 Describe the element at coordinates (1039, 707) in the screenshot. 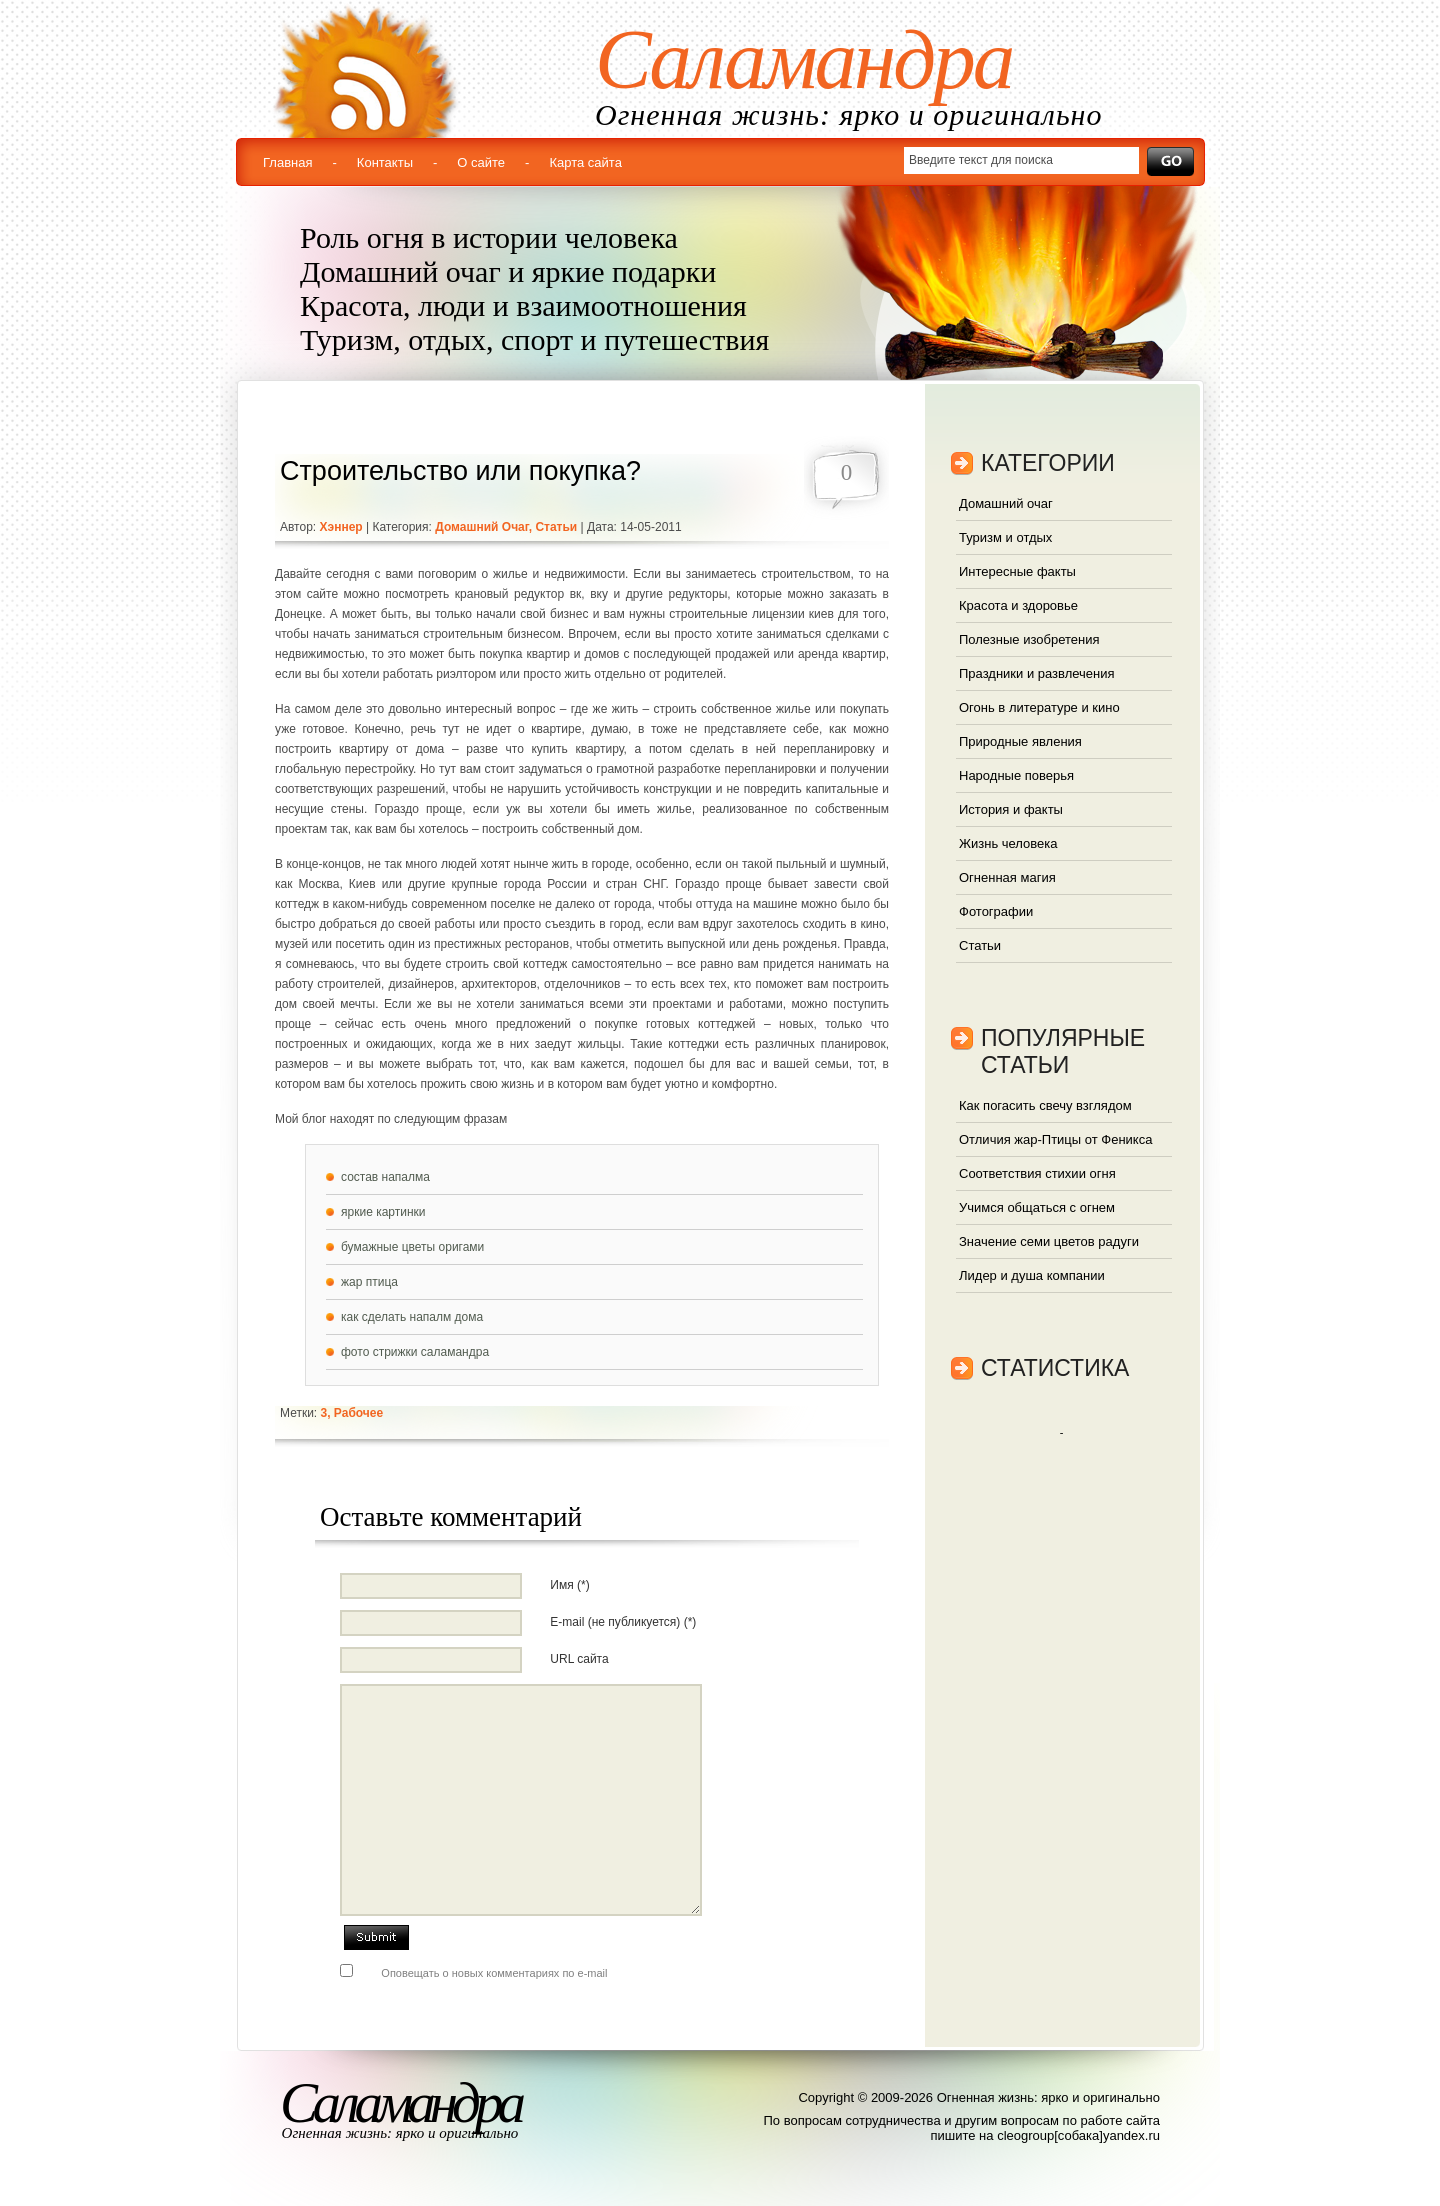

I see `Огонь в литературе и кино` at that location.